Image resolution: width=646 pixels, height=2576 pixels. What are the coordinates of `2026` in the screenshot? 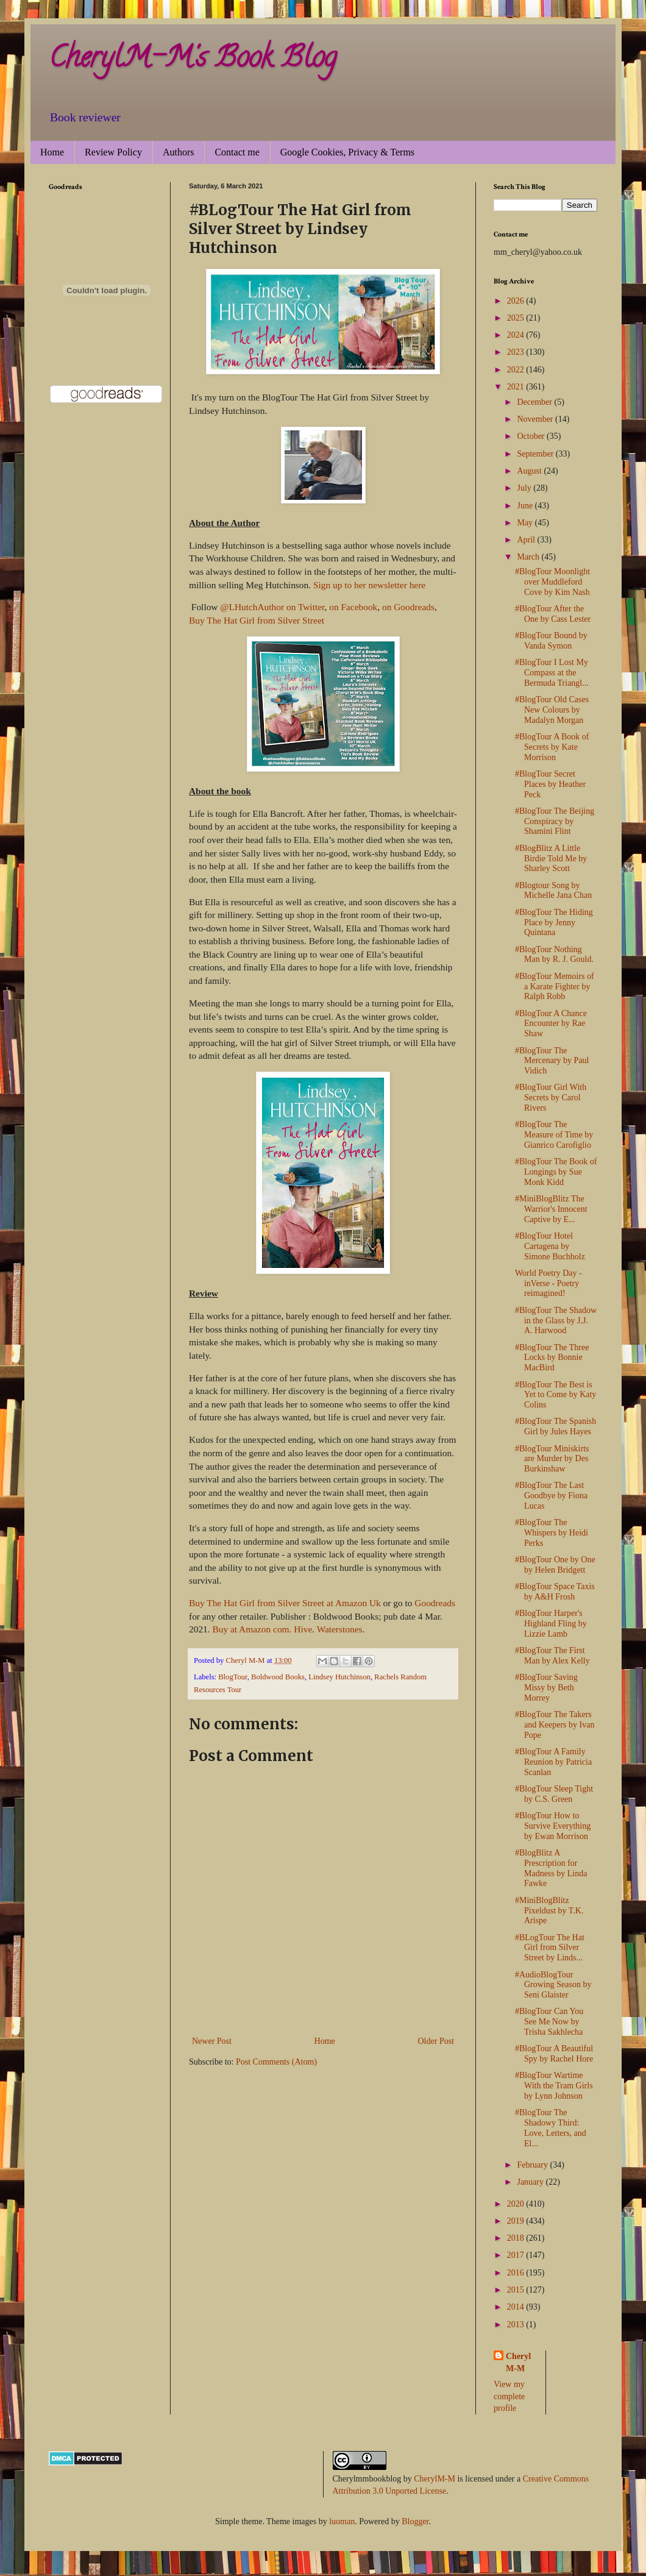 It's located at (517, 300).